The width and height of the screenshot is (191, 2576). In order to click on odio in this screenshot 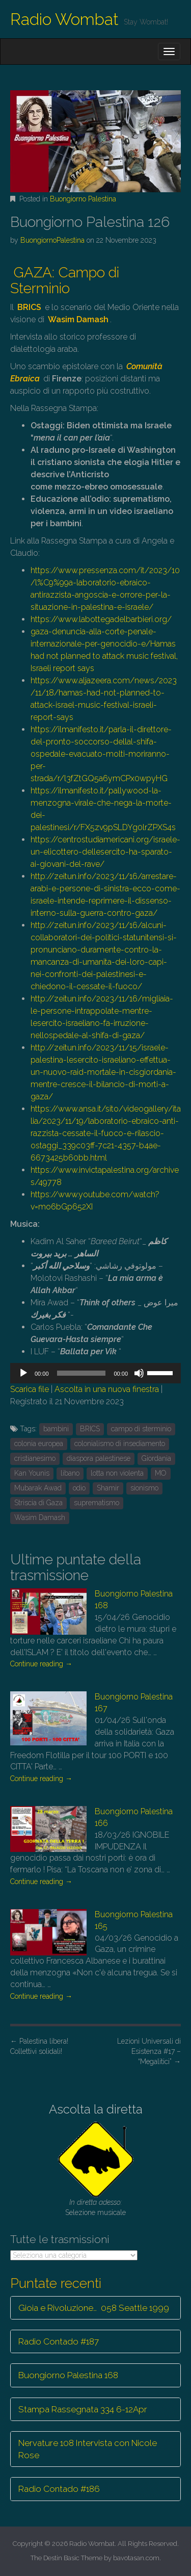, I will do `click(79, 1488)`.